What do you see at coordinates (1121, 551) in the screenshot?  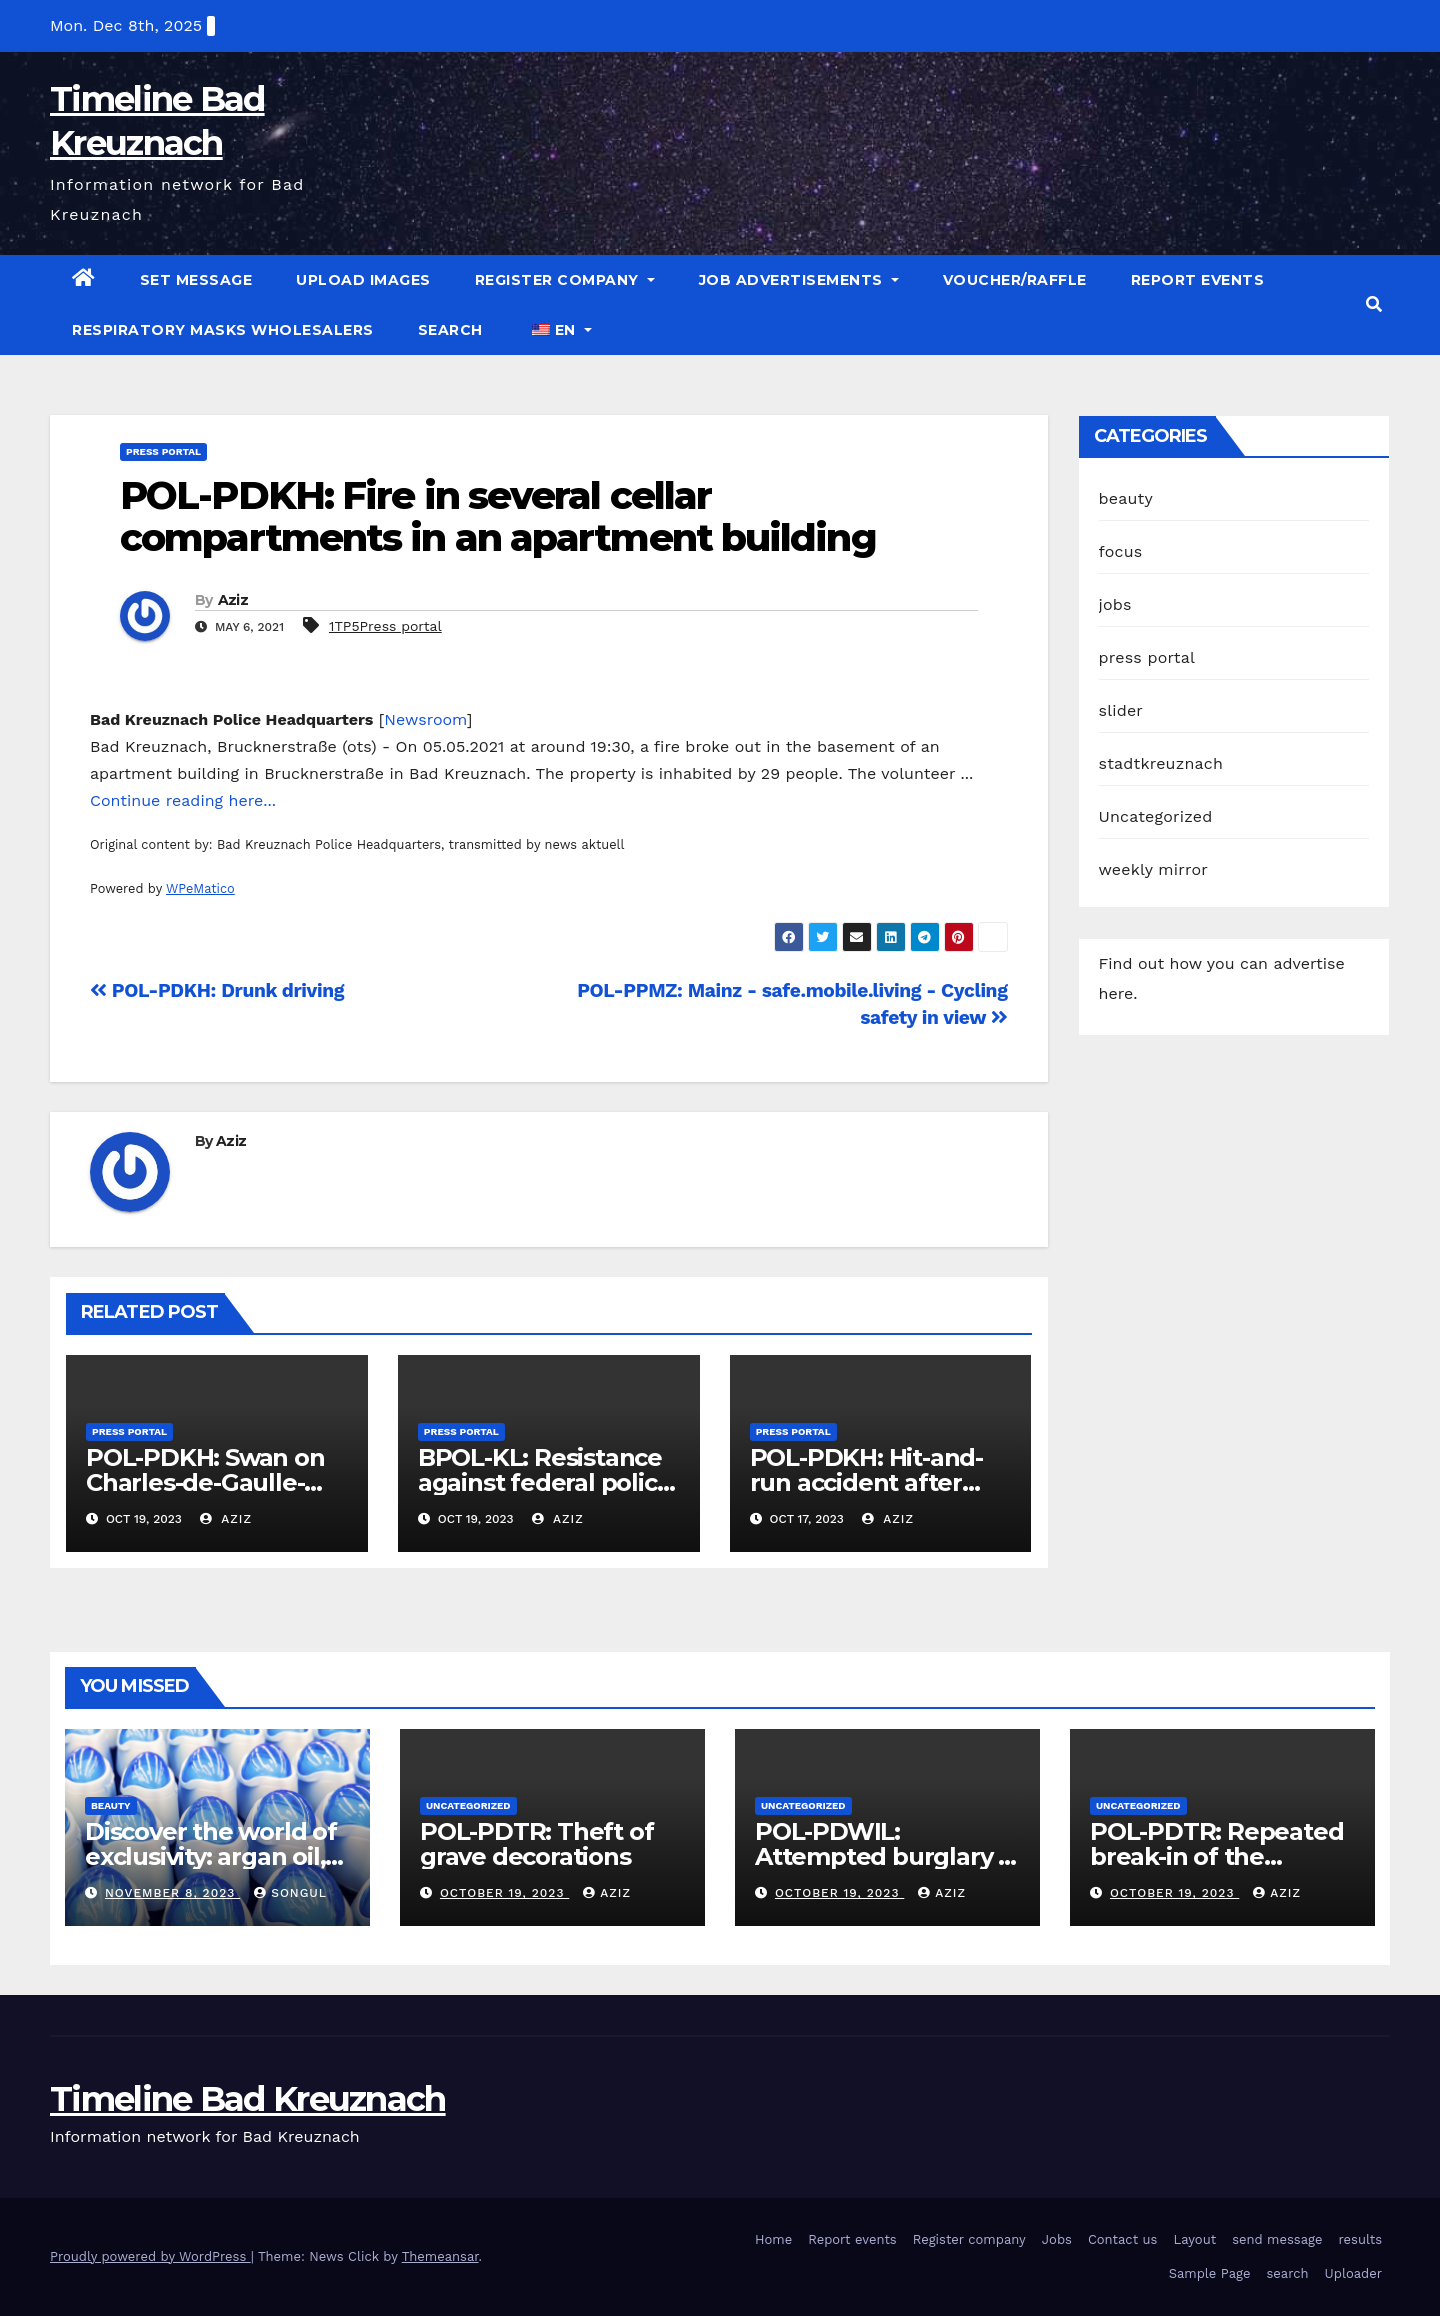 I see `focus` at bounding box center [1121, 551].